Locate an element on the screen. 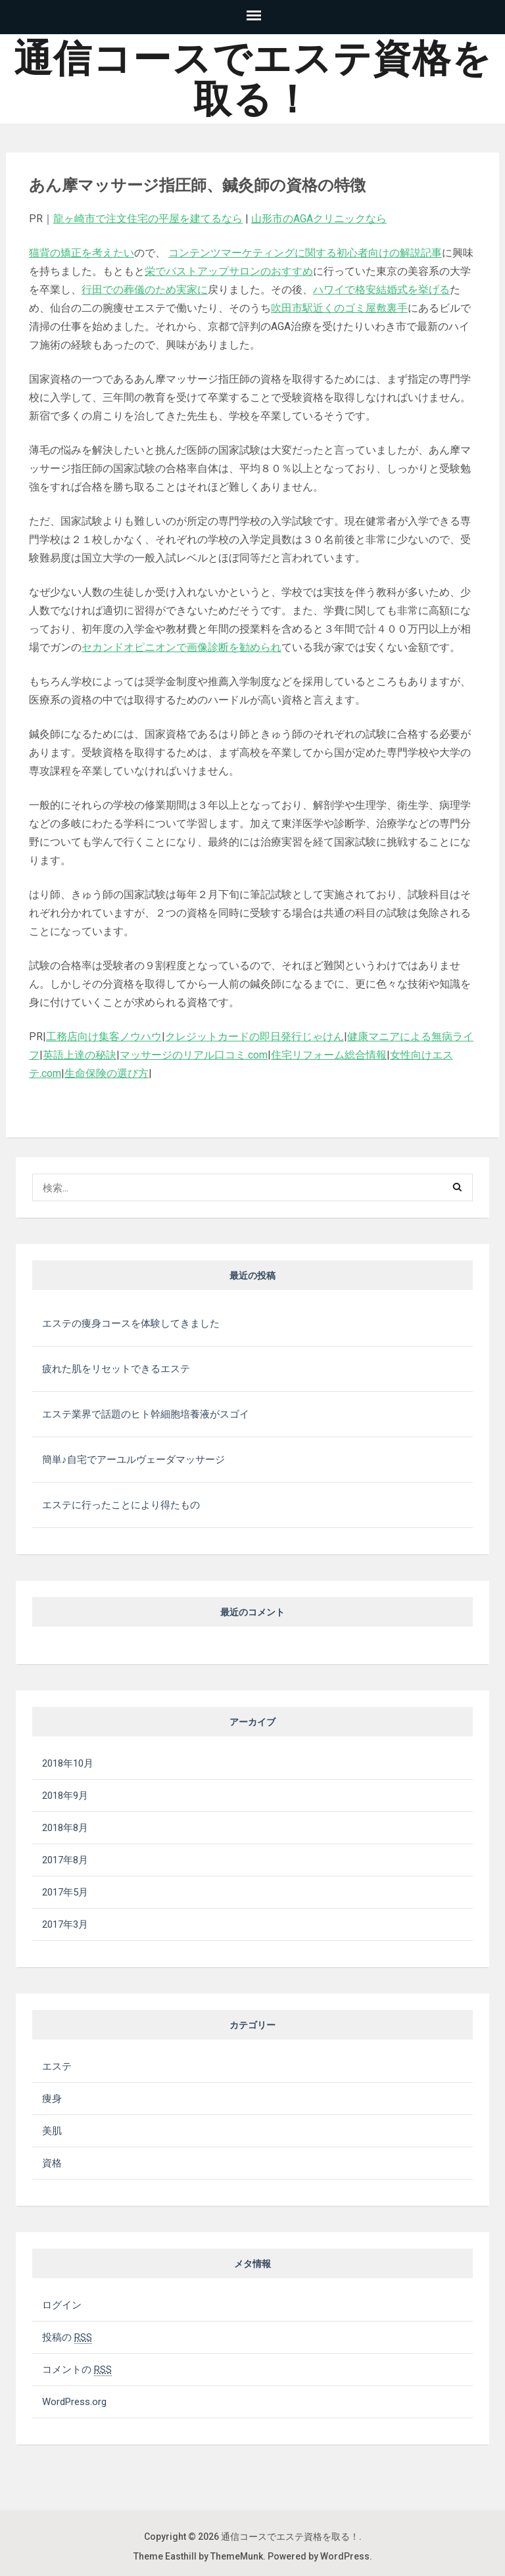 Image resolution: width=505 pixels, height=2576 pixels. 2017年8月 is located at coordinates (65, 1860).